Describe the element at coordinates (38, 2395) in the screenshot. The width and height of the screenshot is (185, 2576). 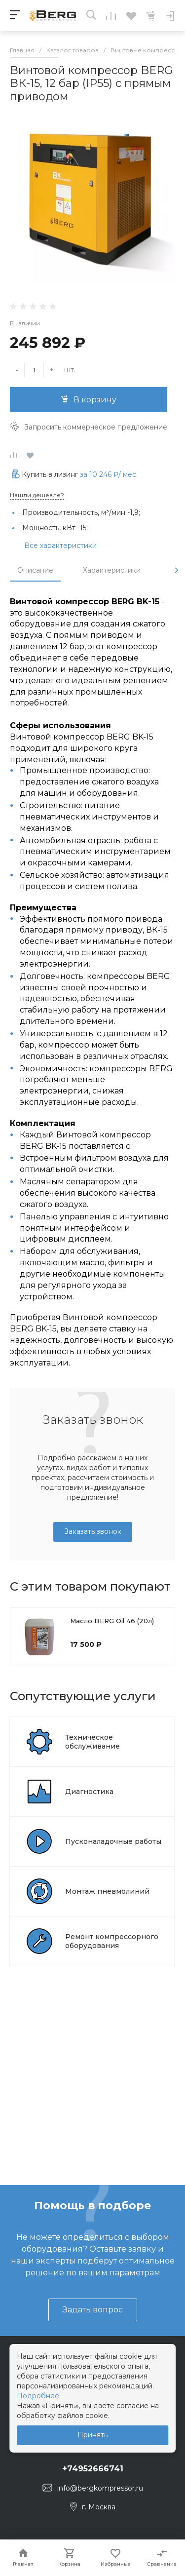
I see `Подробнее` at that location.